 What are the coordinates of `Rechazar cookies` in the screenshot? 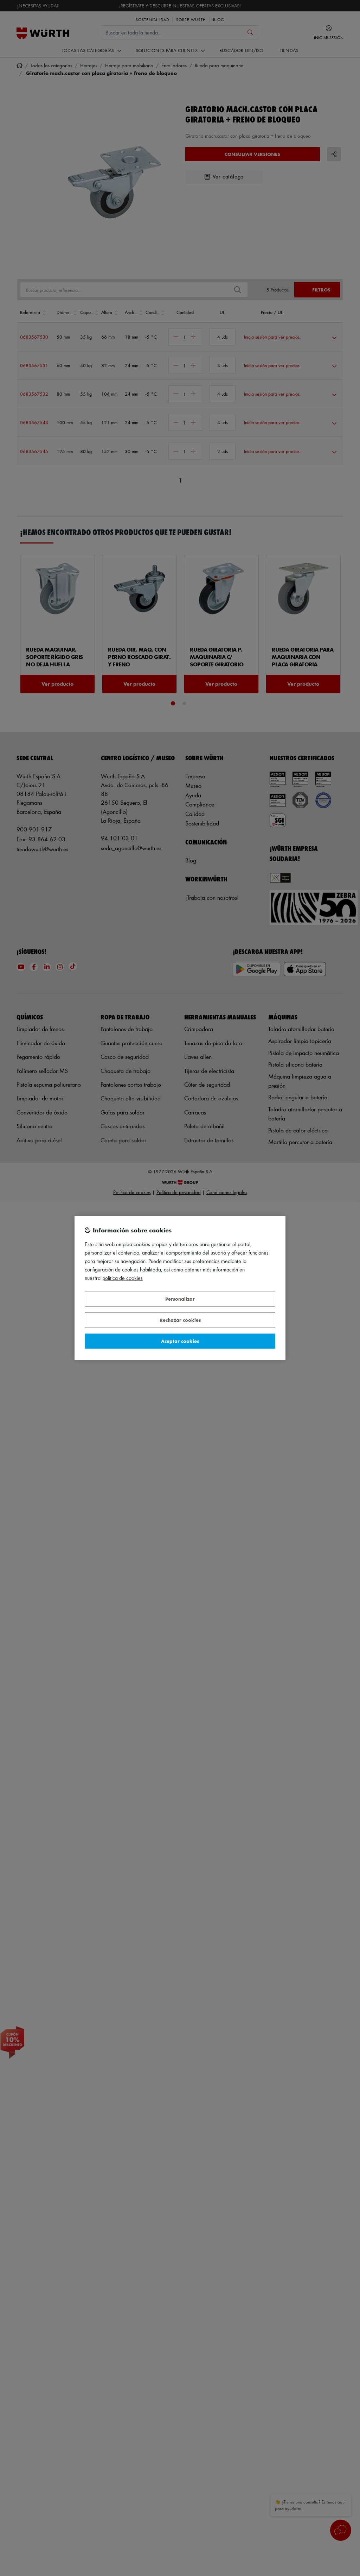 It's located at (180, 1320).